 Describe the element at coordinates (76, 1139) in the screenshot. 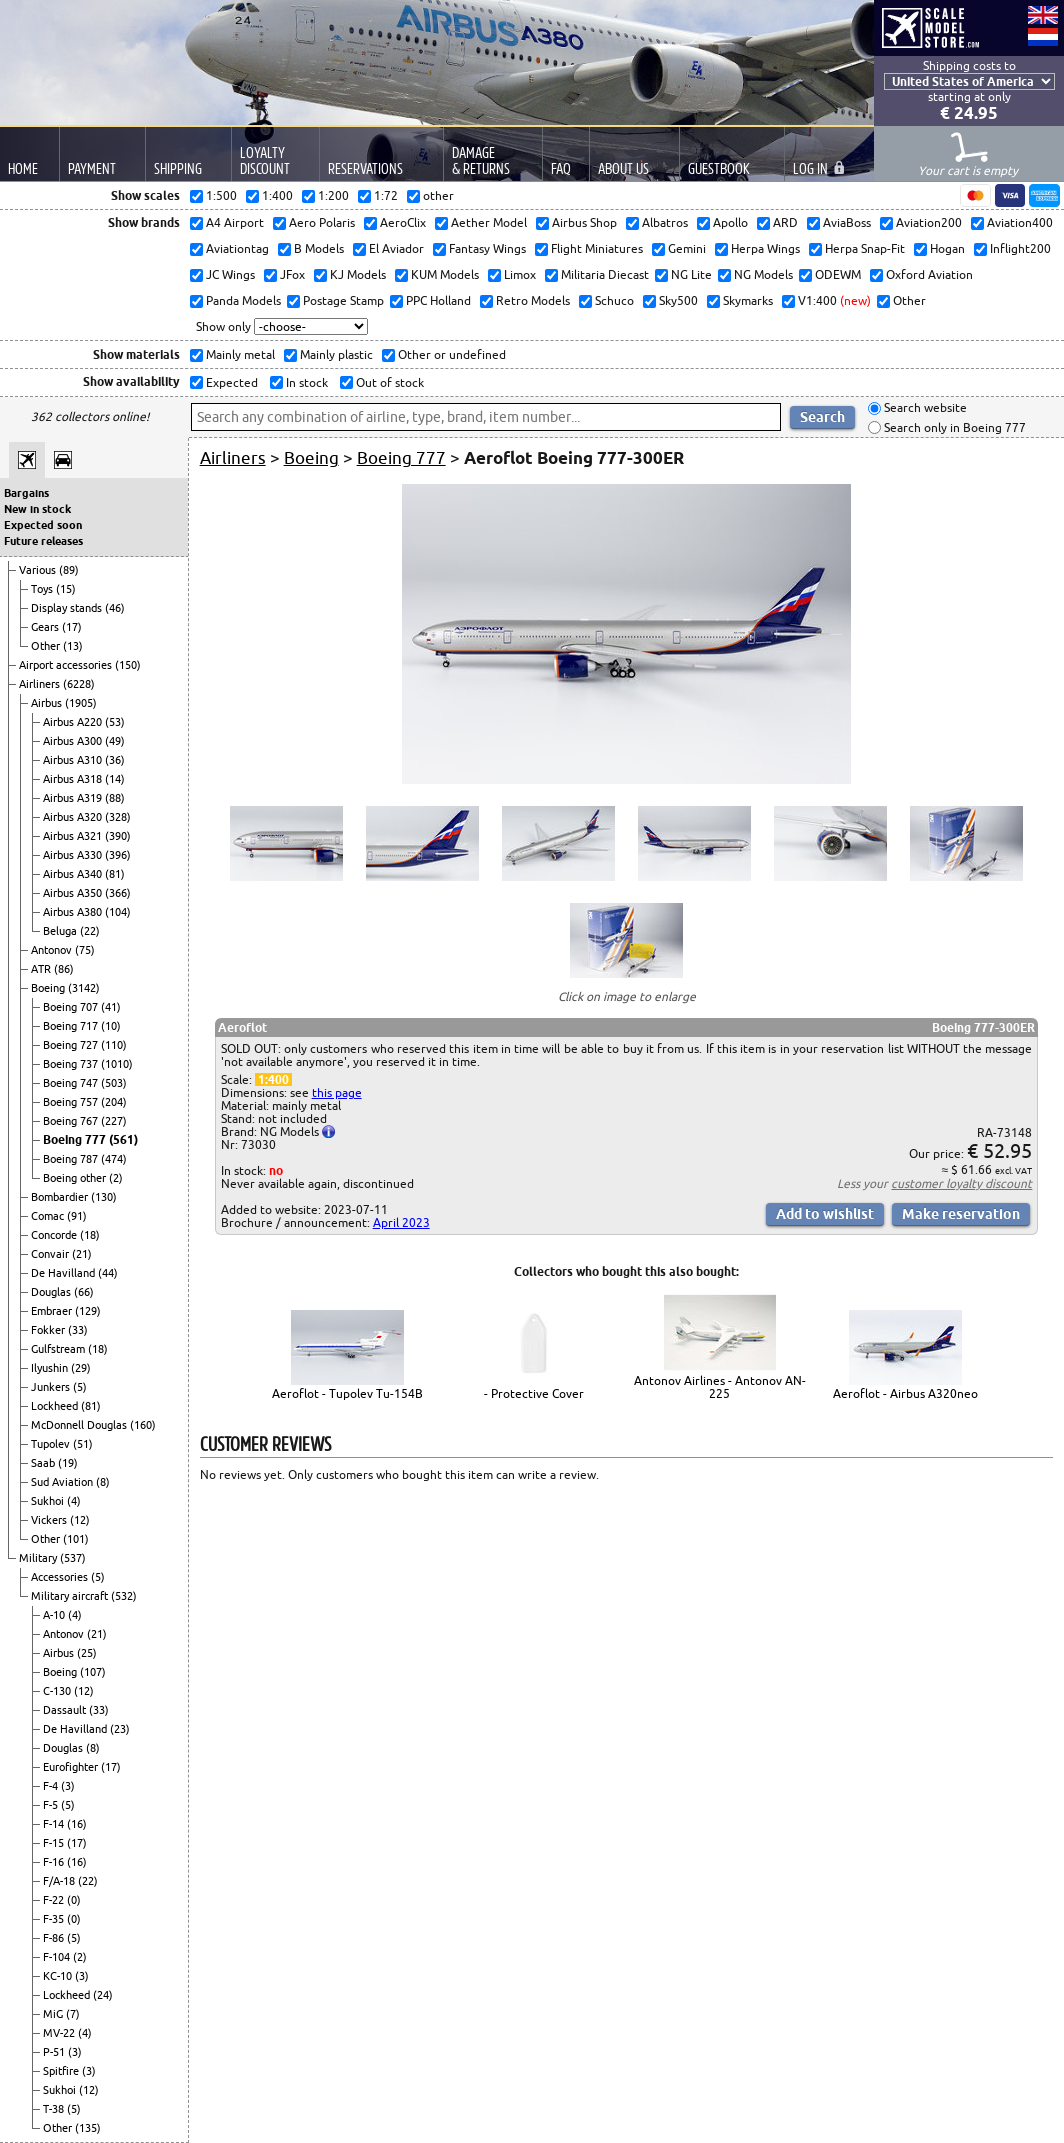

I see `Boeing 777` at that location.